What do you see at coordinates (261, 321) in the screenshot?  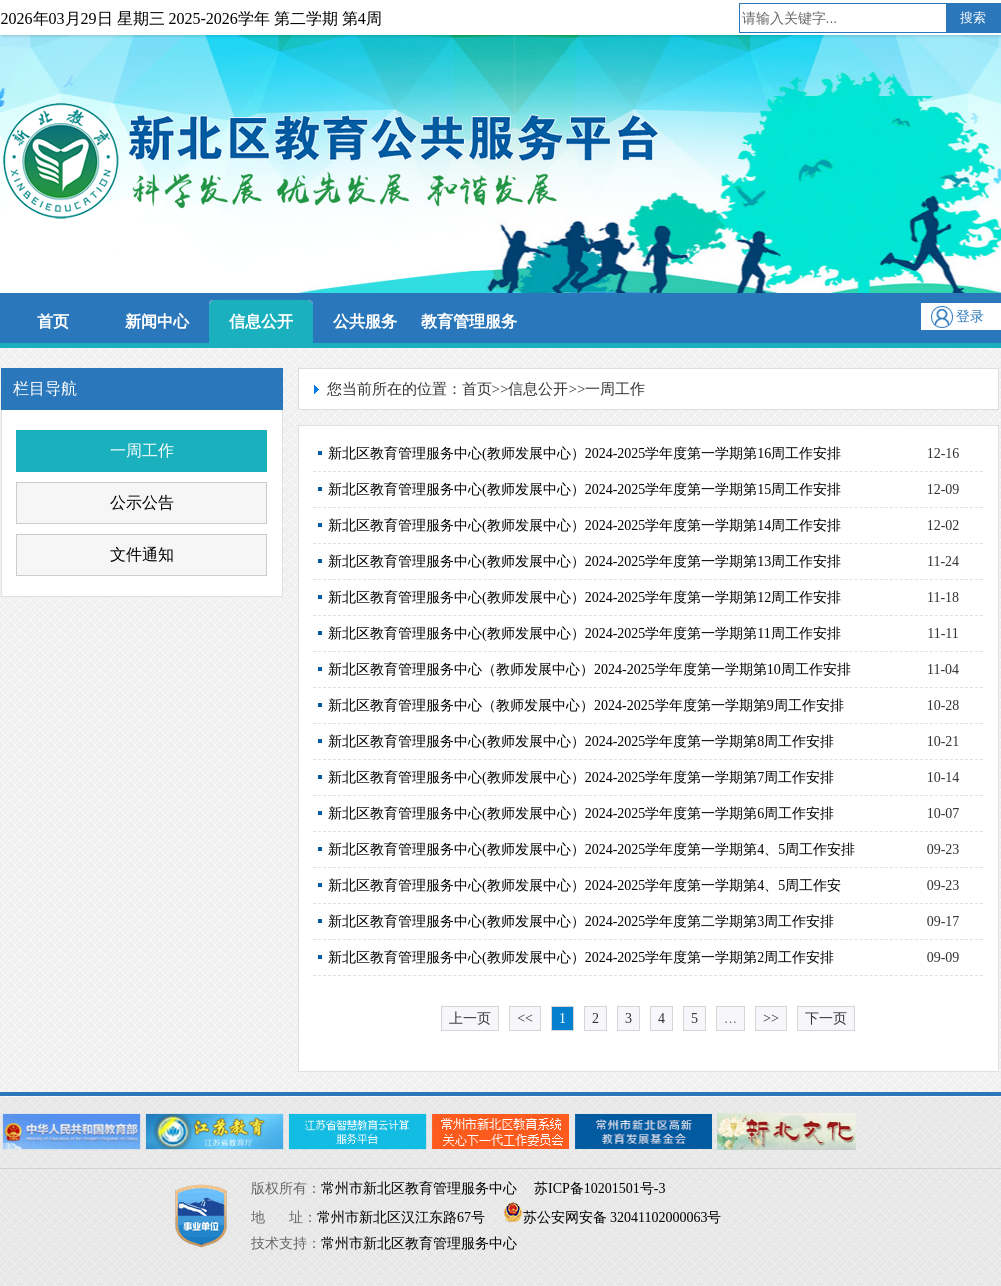 I see `信息公开` at bounding box center [261, 321].